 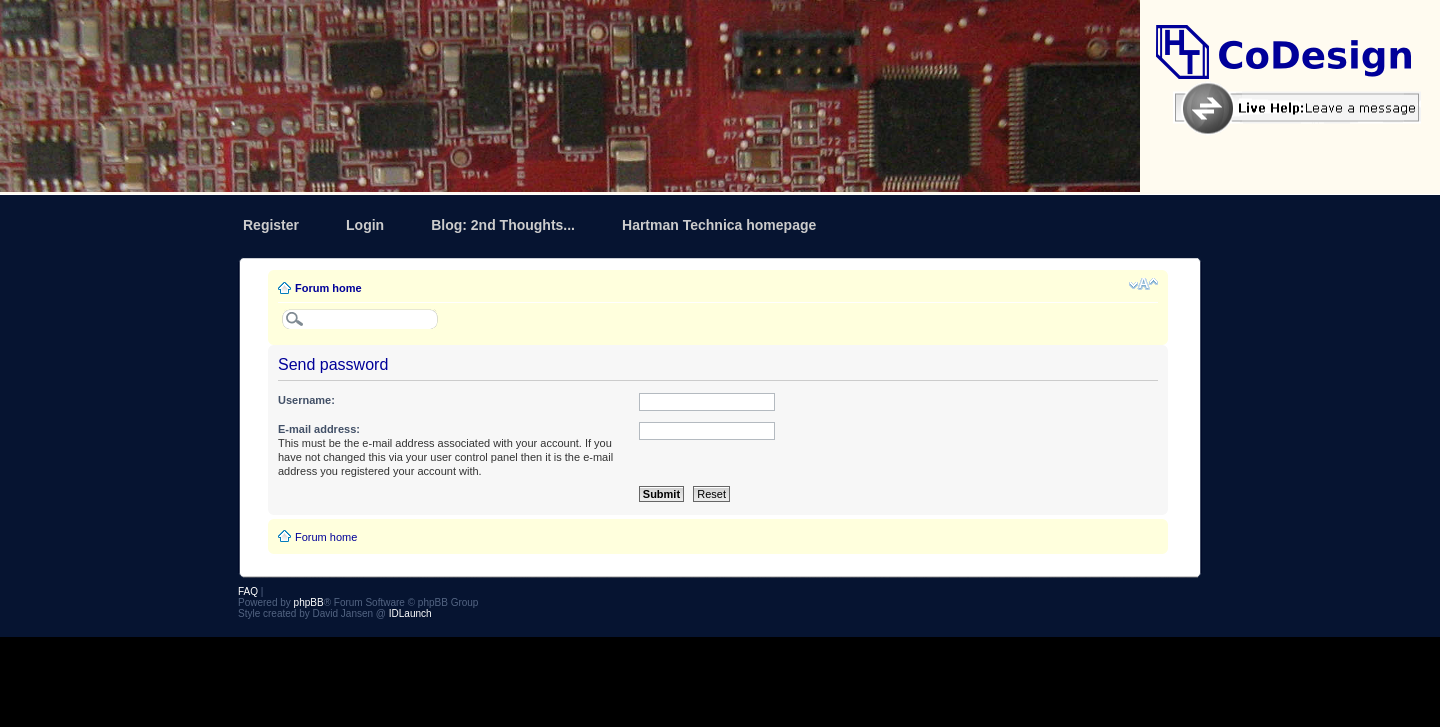 What do you see at coordinates (306, 400) in the screenshot?
I see `Username:` at bounding box center [306, 400].